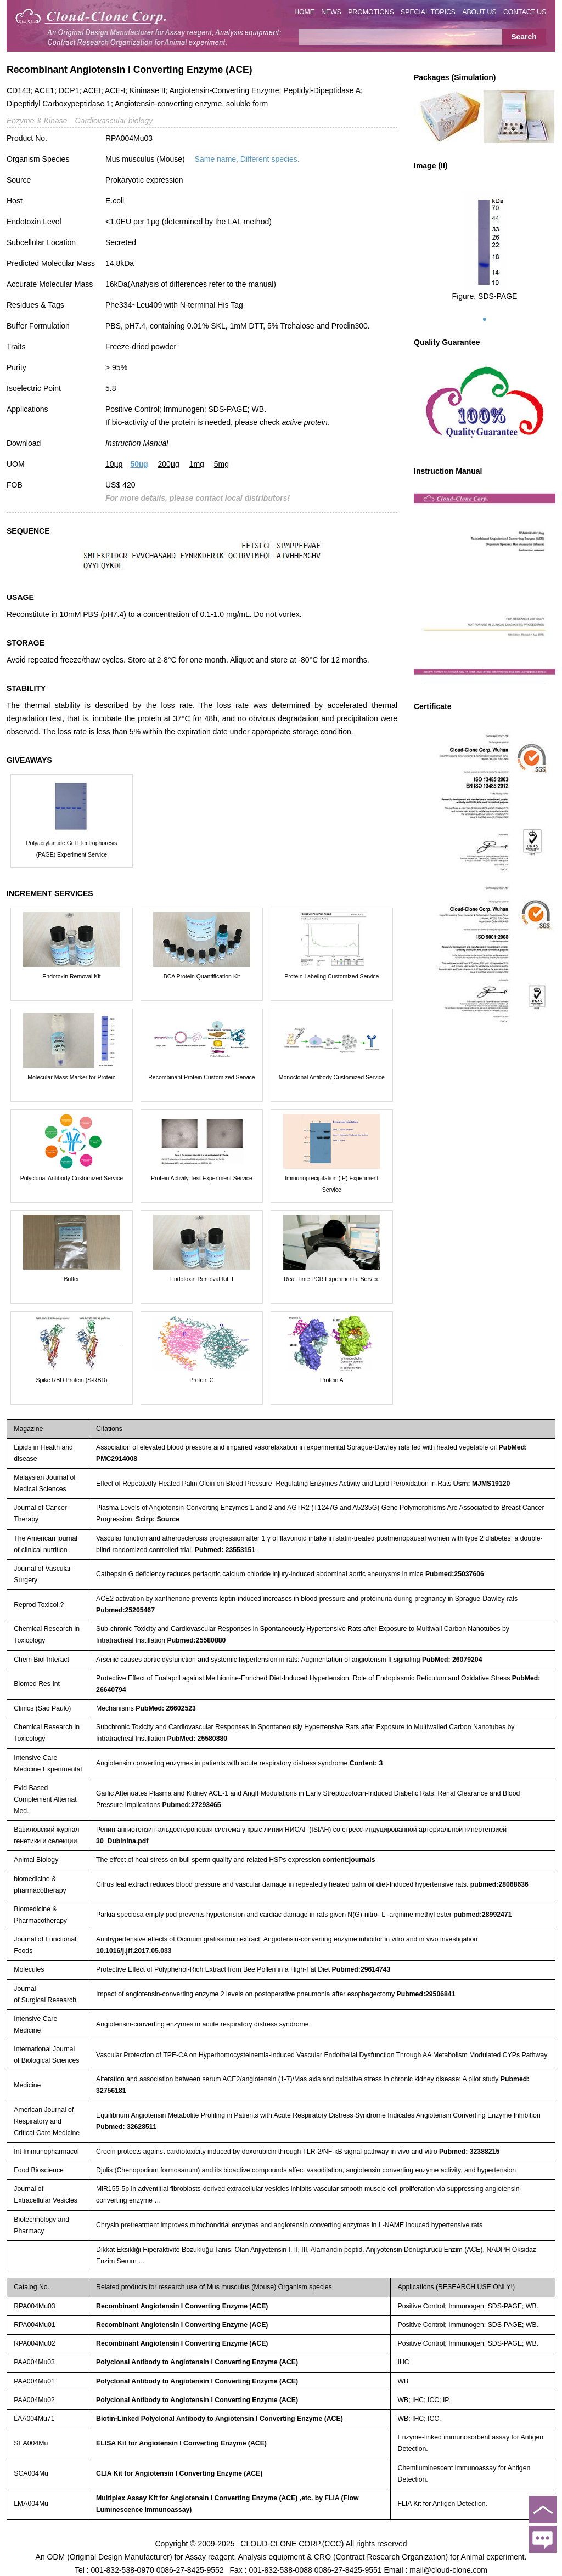 The height and width of the screenshot is (2576, 562). Describe the element at coordinates (428, 12) in the screenshot. I see `SPECIAL TOPICS` at that location.